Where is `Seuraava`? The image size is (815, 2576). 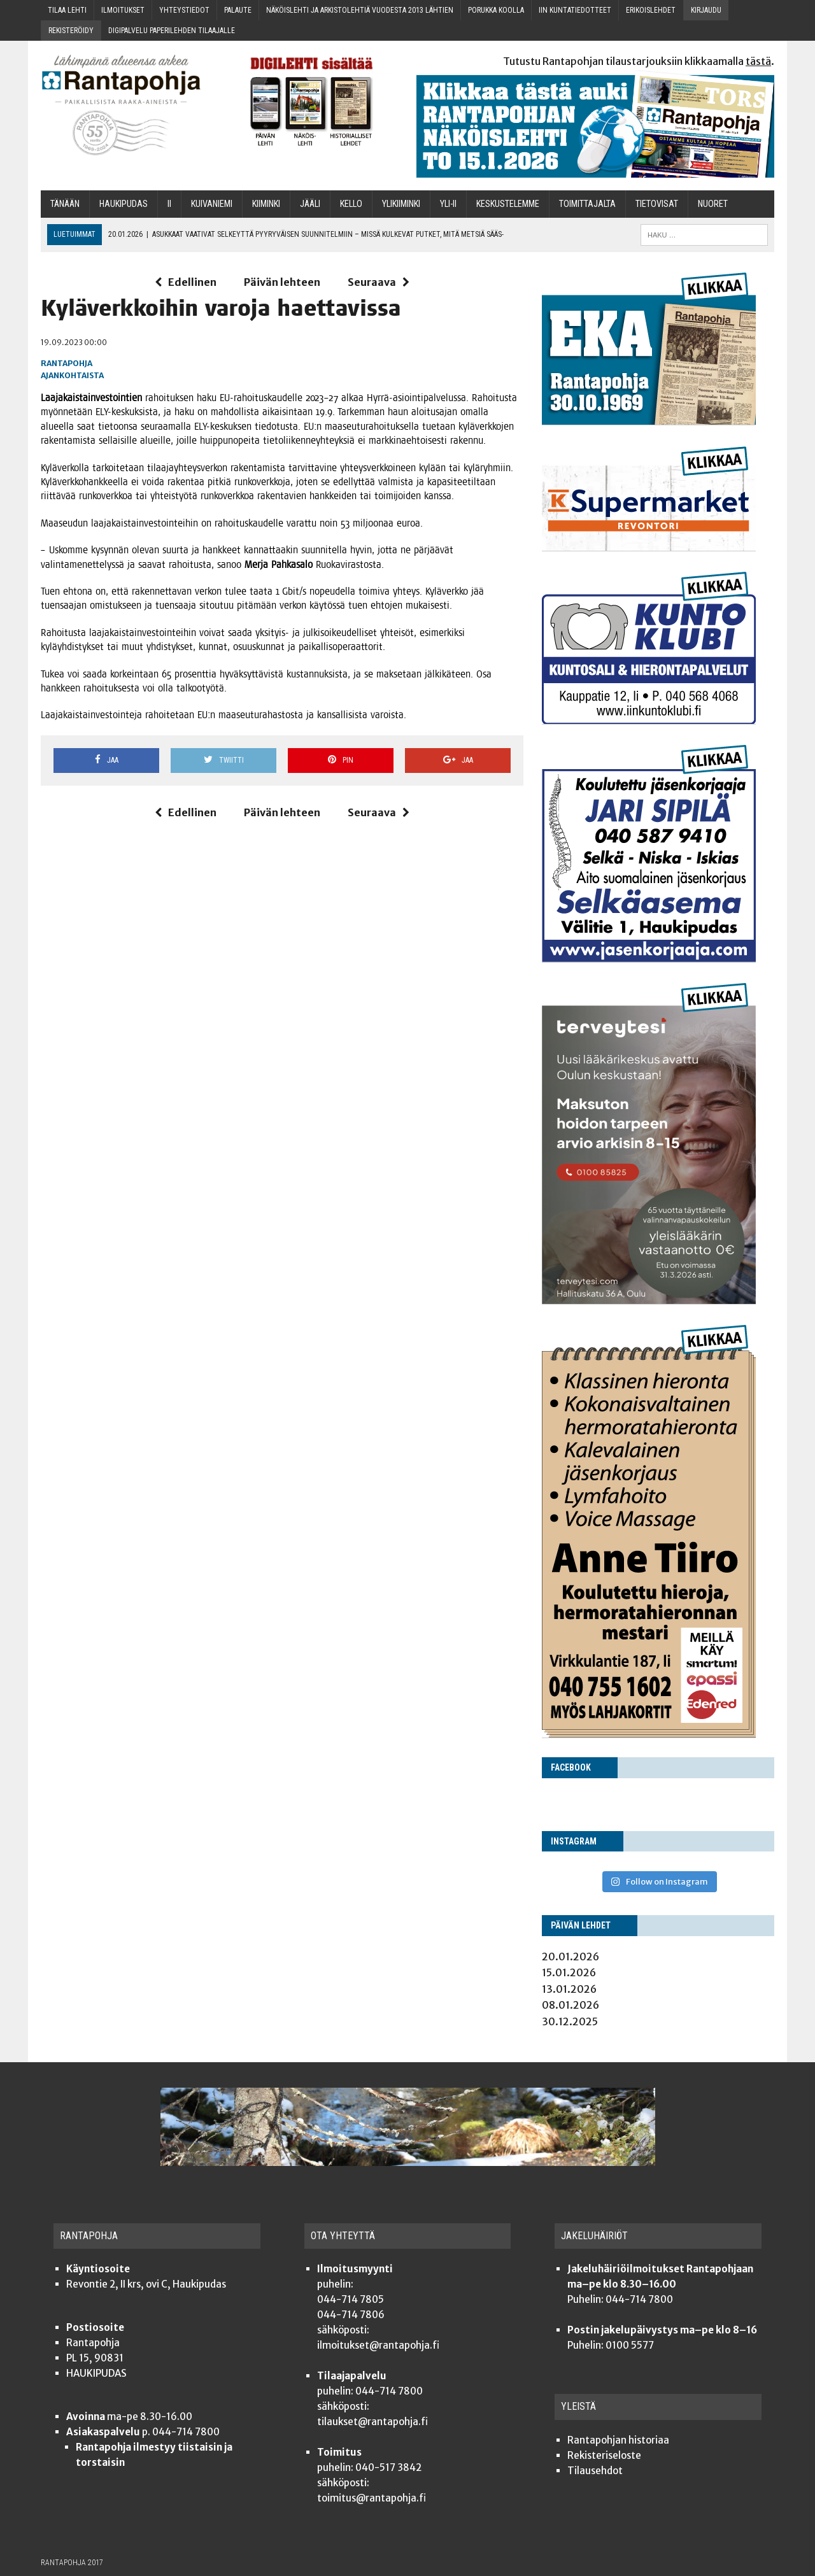 Seuraava is located at coordinates (378, 282).